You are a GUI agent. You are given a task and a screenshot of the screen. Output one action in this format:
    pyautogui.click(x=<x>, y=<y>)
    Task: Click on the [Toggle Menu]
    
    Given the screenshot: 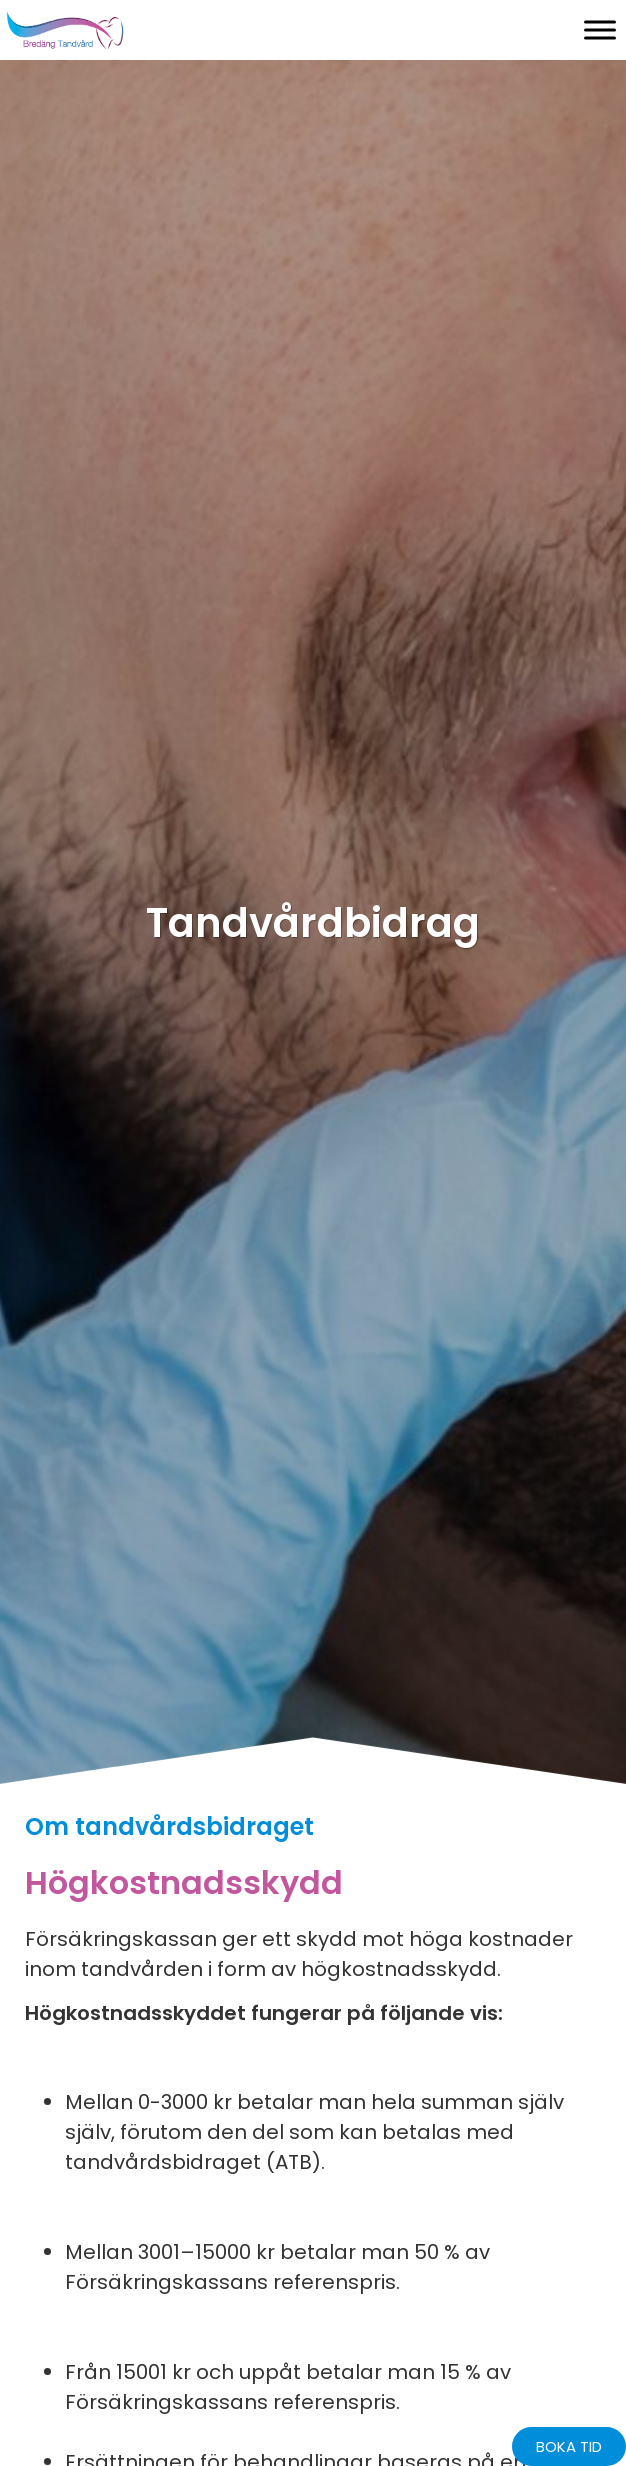 What is the action you would take?
    pyautogui.click(x=600, y=29)
    